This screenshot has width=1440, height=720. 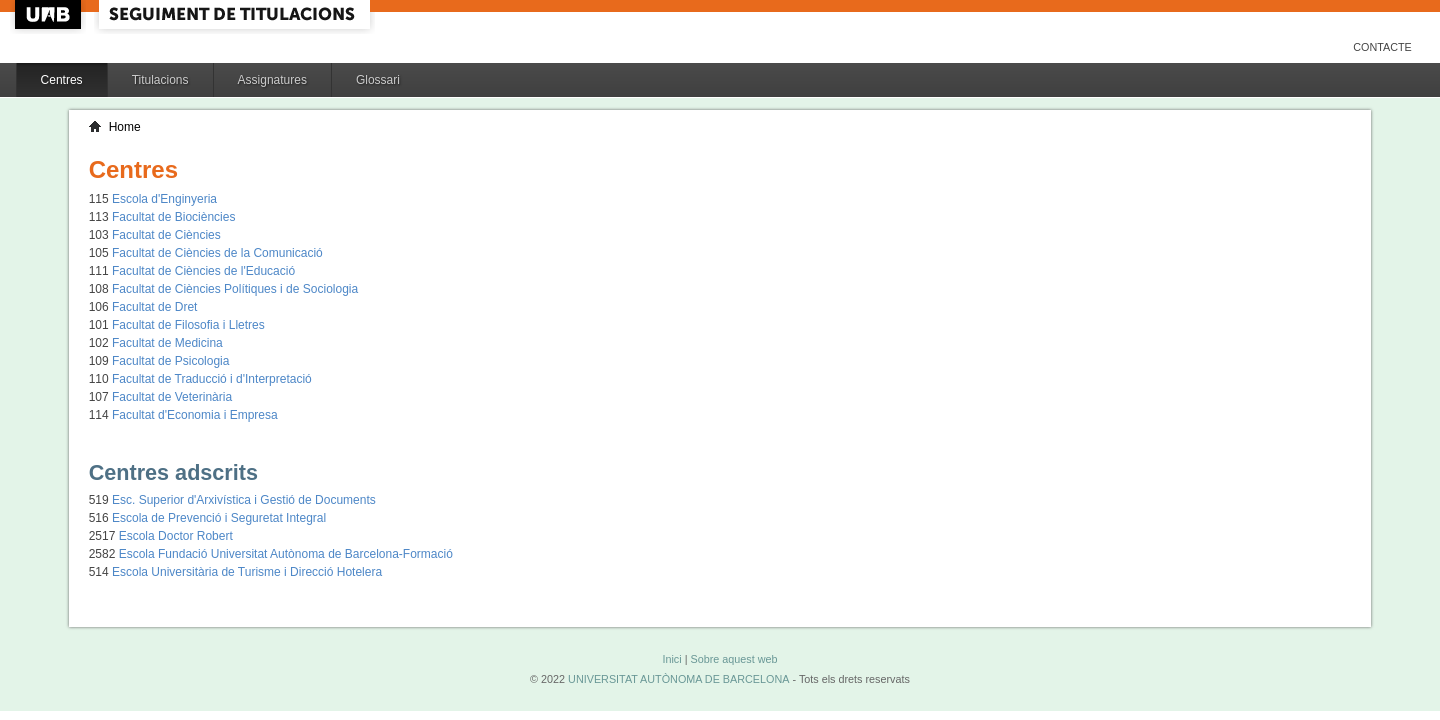 What do you see at coordinates (160, 80) in the screenshot?
I see `Titulacions` at bounding box center [160, 80].